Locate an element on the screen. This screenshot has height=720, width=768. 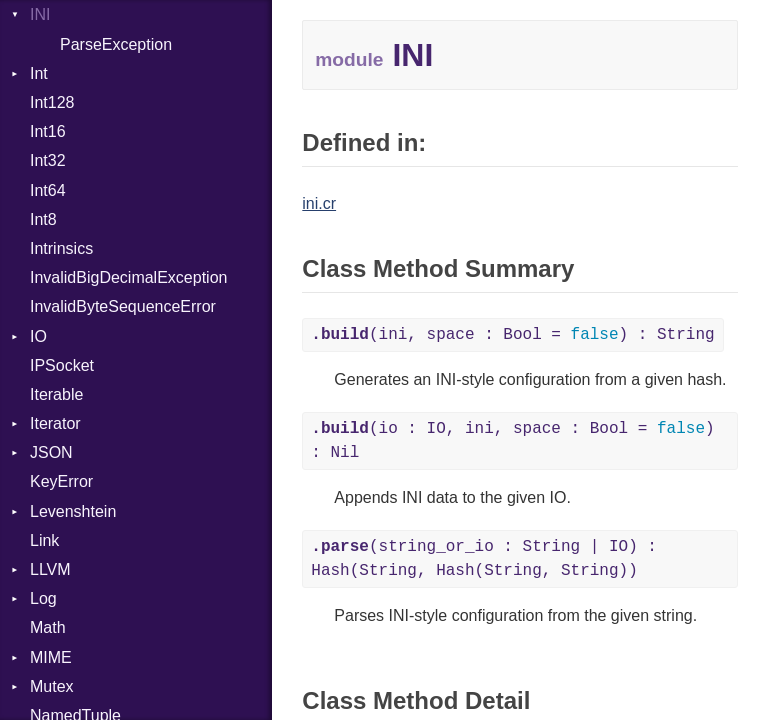
IPSocket is located at coordinates (62, 365).